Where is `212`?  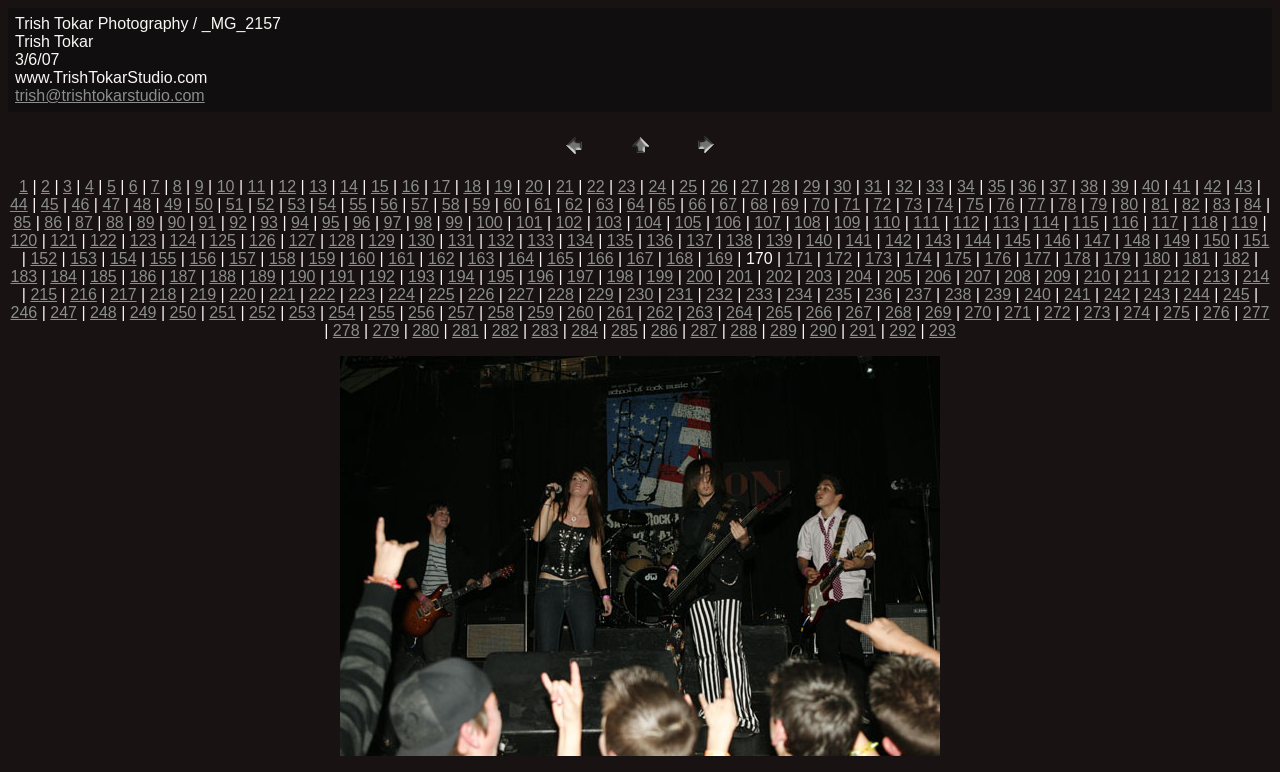 212 is located at coordinates (1176, 276).